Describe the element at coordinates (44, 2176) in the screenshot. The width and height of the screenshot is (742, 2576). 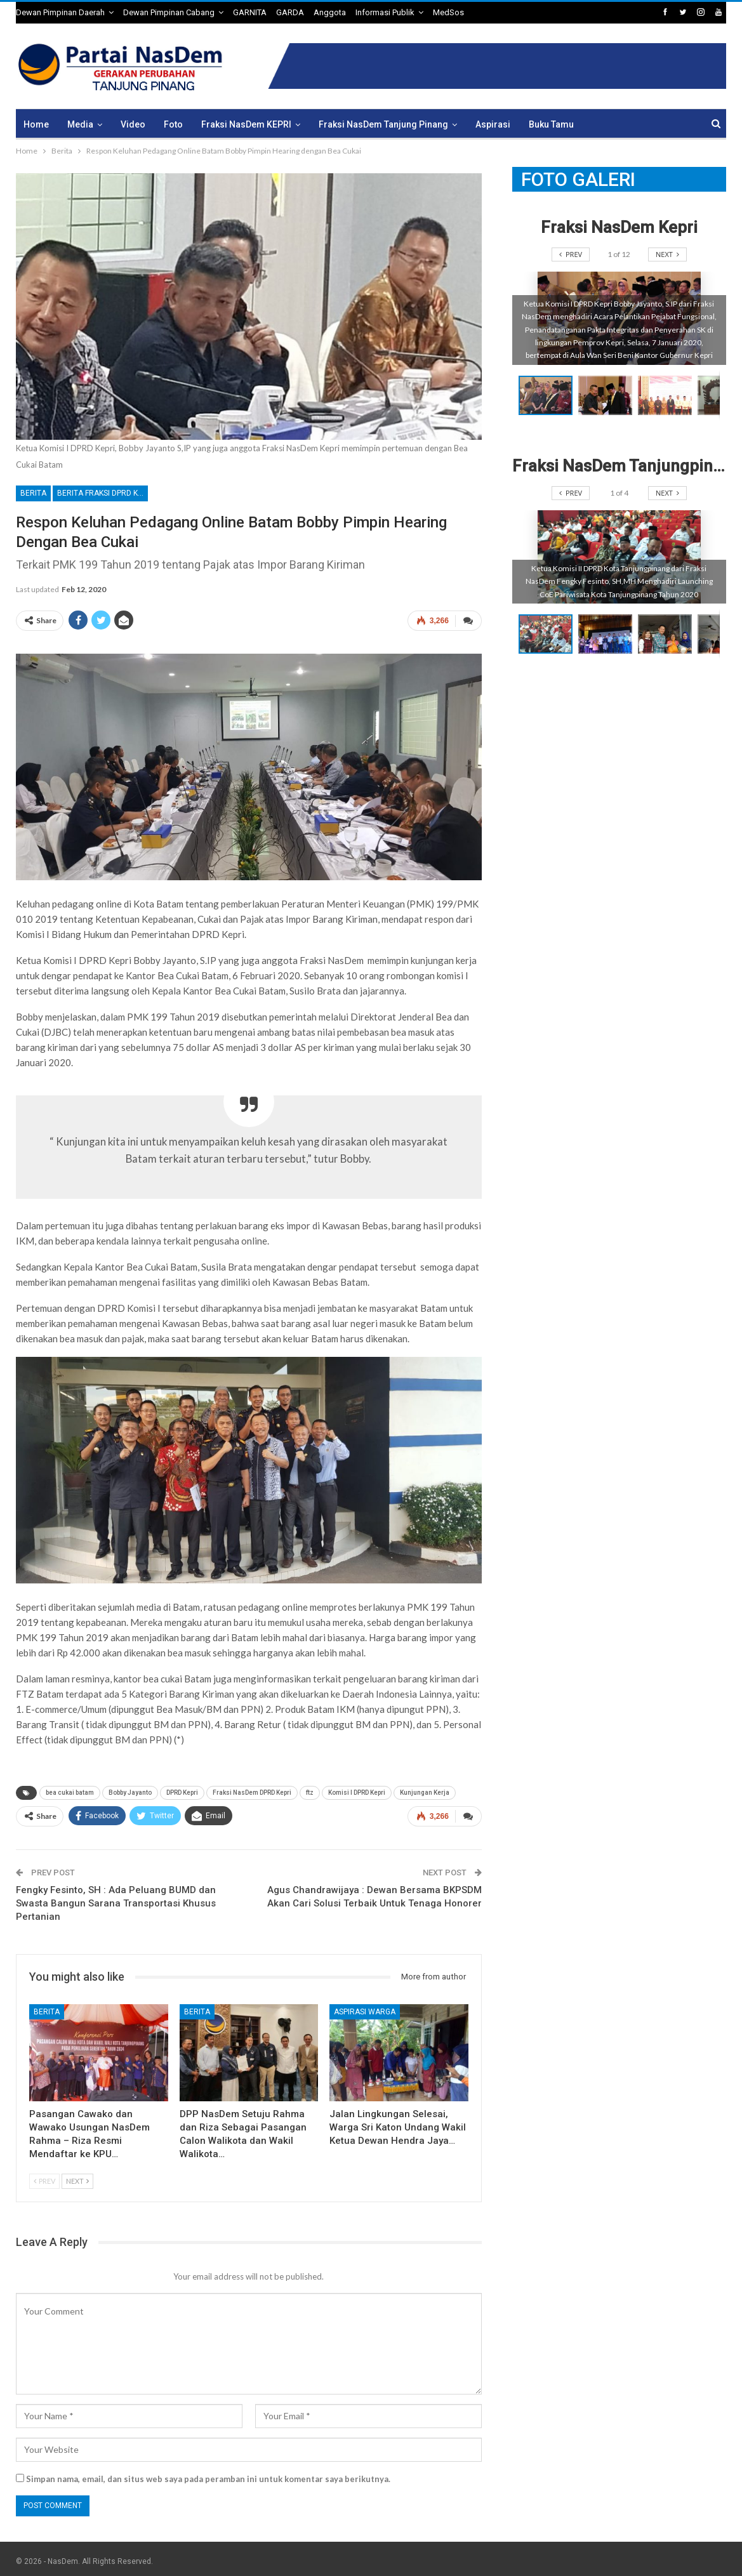
I see `Prev` at that location.